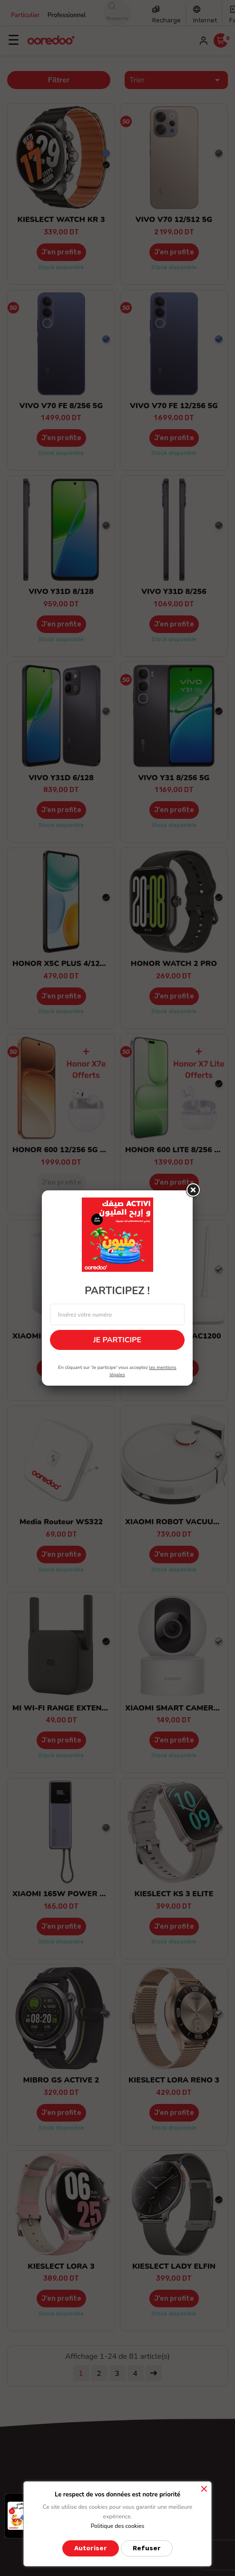 Image resolution: width=235 pixels, height=2576 pixels. Describe the element at coordinates (118, 2526) in the screenshot. I see `Politique des cookies` at that location.